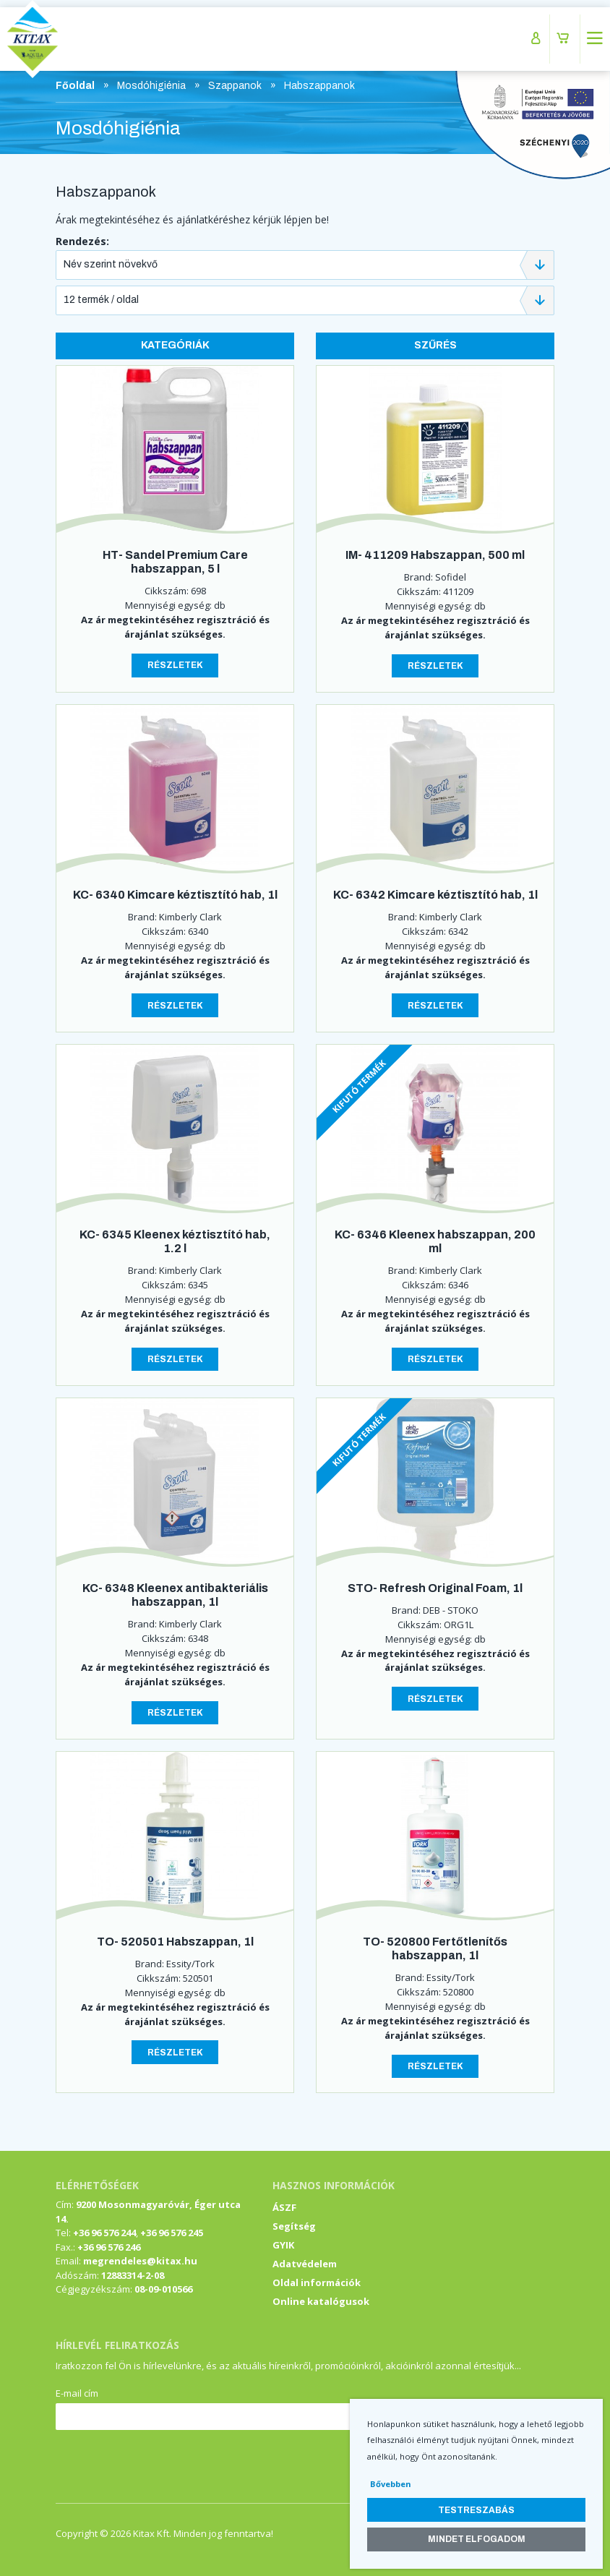  I want to click on +36 96 576 244, so click(104, 2232).